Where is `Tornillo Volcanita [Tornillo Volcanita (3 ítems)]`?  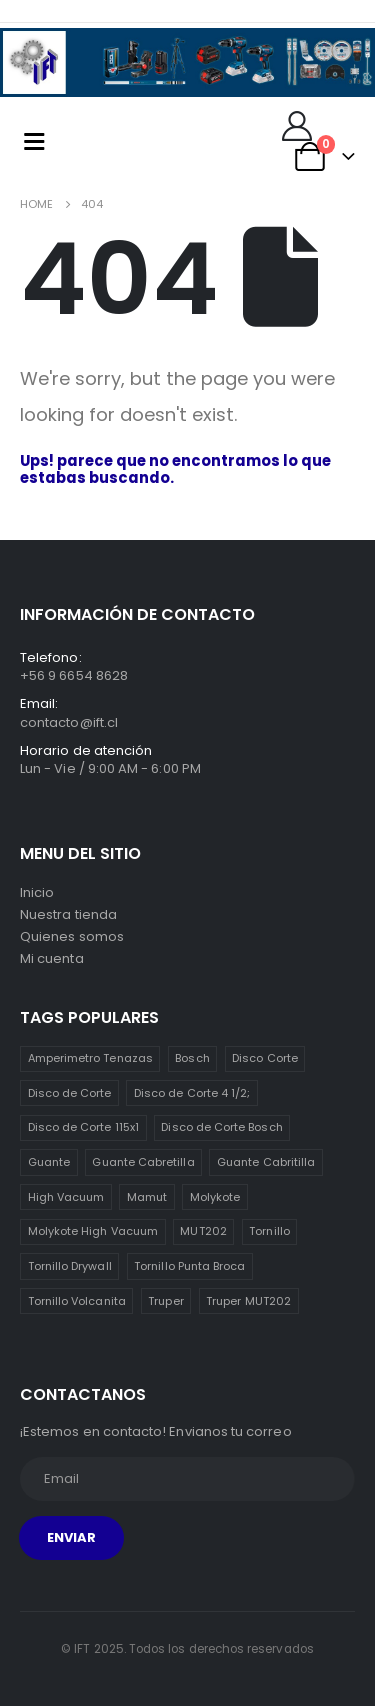
Tornillo Volcanita [Tornillo Volcanita (3 ítems)] is located at coordinates (77, 1301).